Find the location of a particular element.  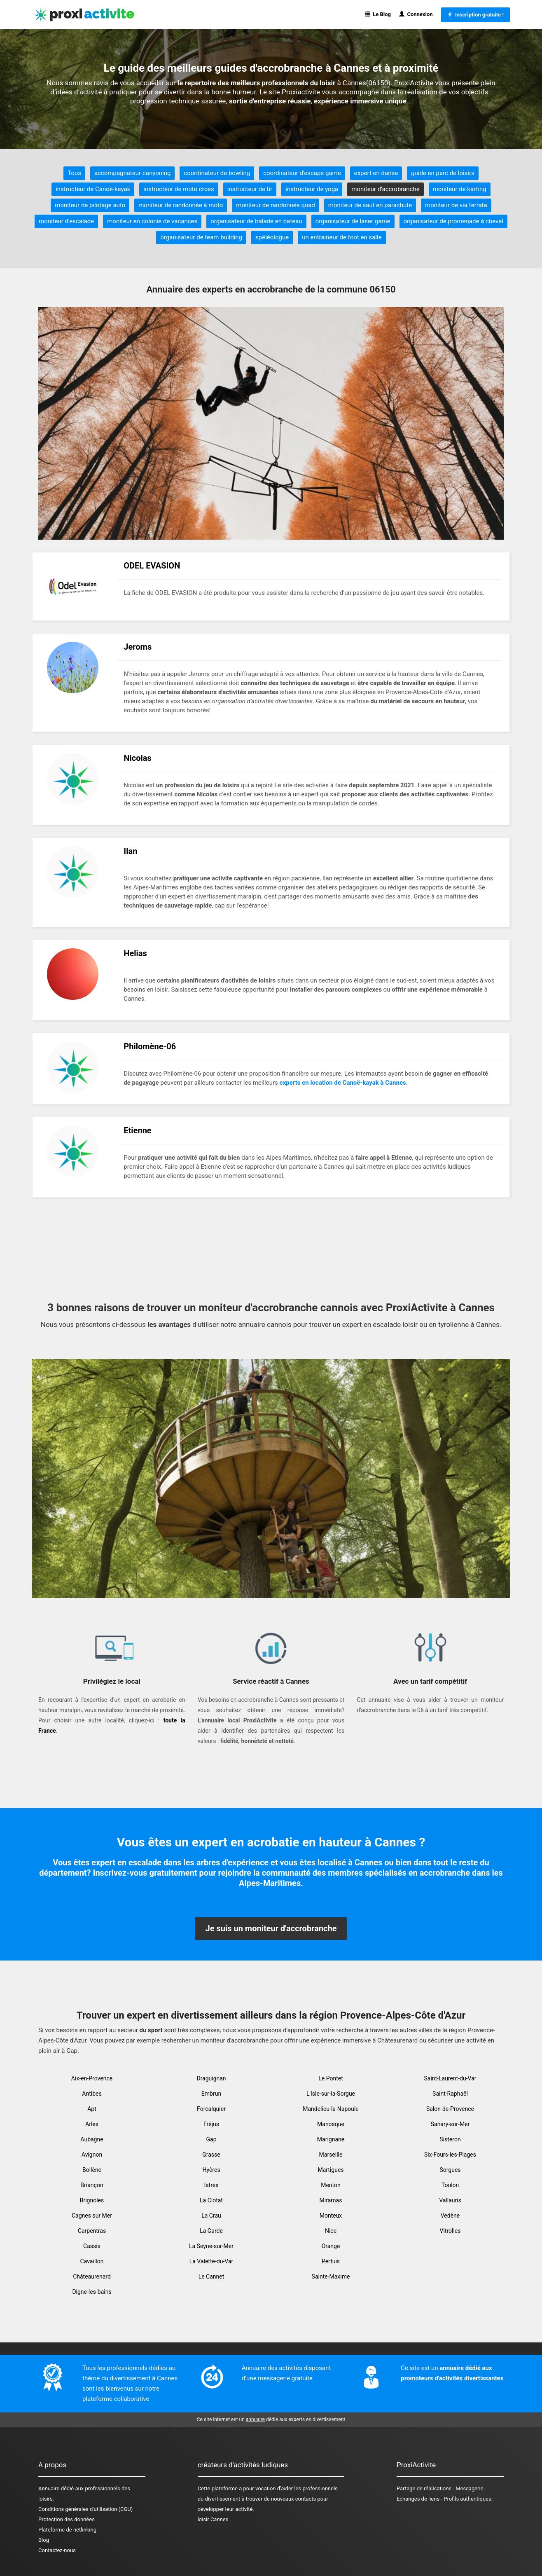

Cavaillon is located at coordinates (92, 2261).